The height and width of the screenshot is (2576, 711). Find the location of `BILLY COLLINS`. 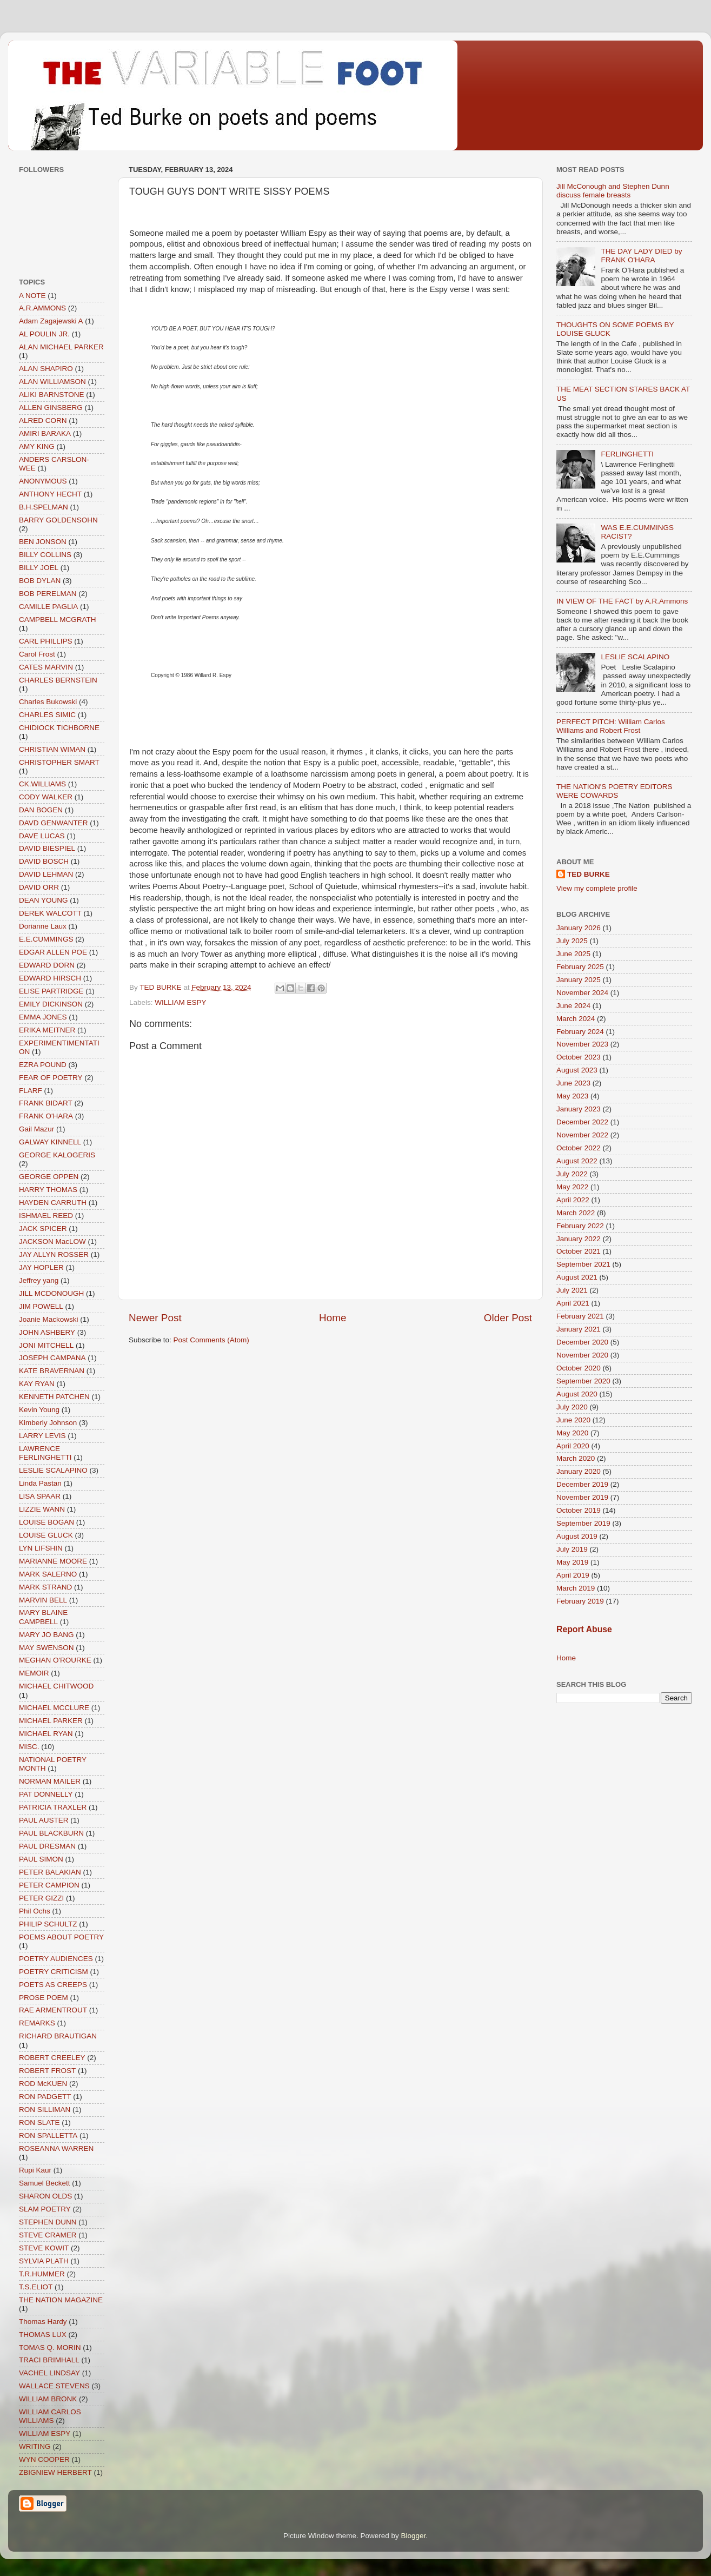

BILLY COLLINS is located at coordinates (45, 555).